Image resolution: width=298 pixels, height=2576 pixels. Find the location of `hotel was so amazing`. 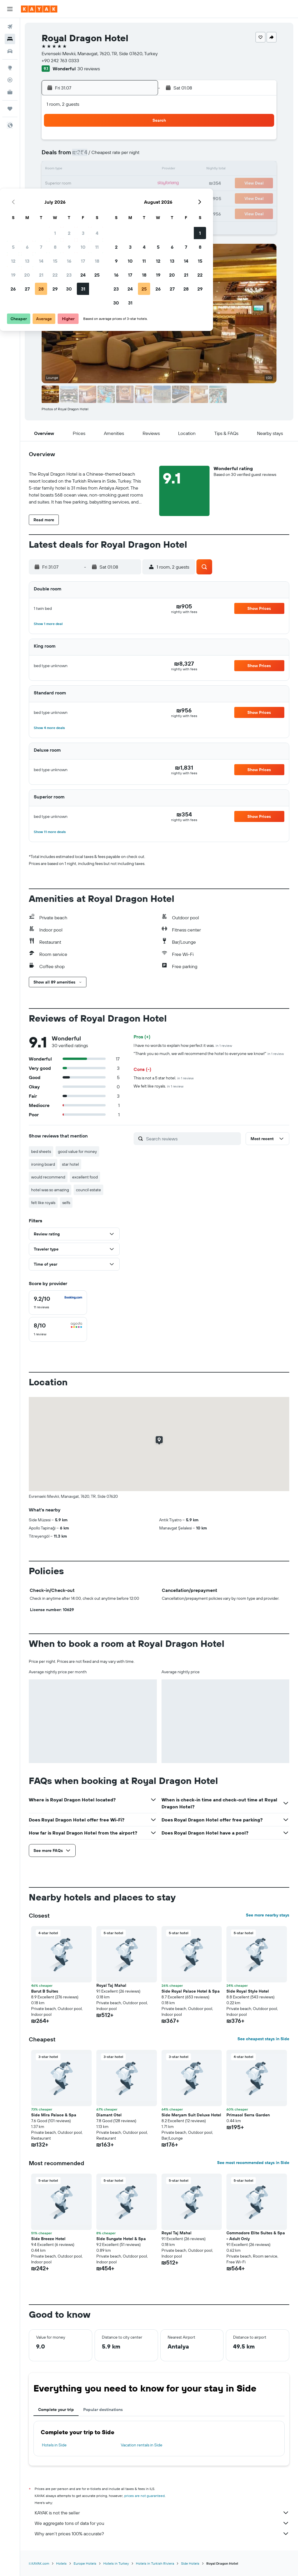

hotel was so amazing is located at coordinates (50, 1189).